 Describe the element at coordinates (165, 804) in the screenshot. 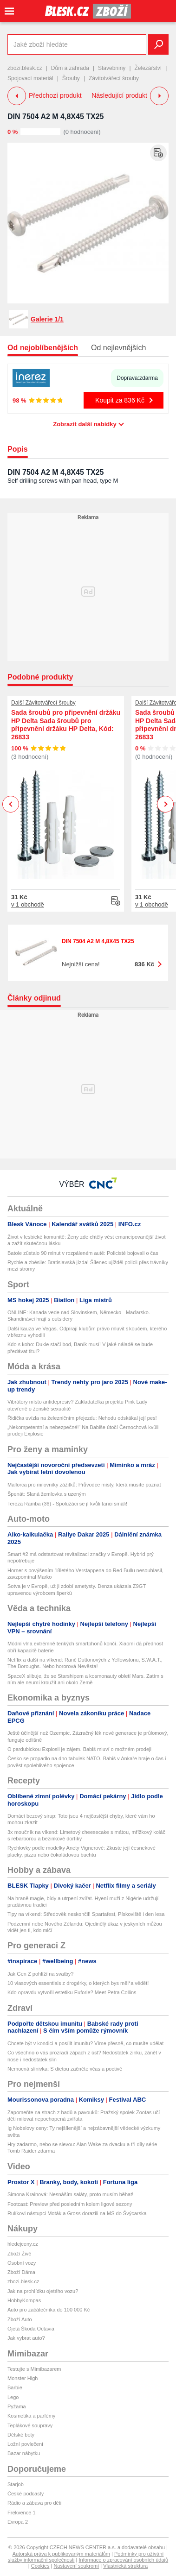

I see `Next` at that location.